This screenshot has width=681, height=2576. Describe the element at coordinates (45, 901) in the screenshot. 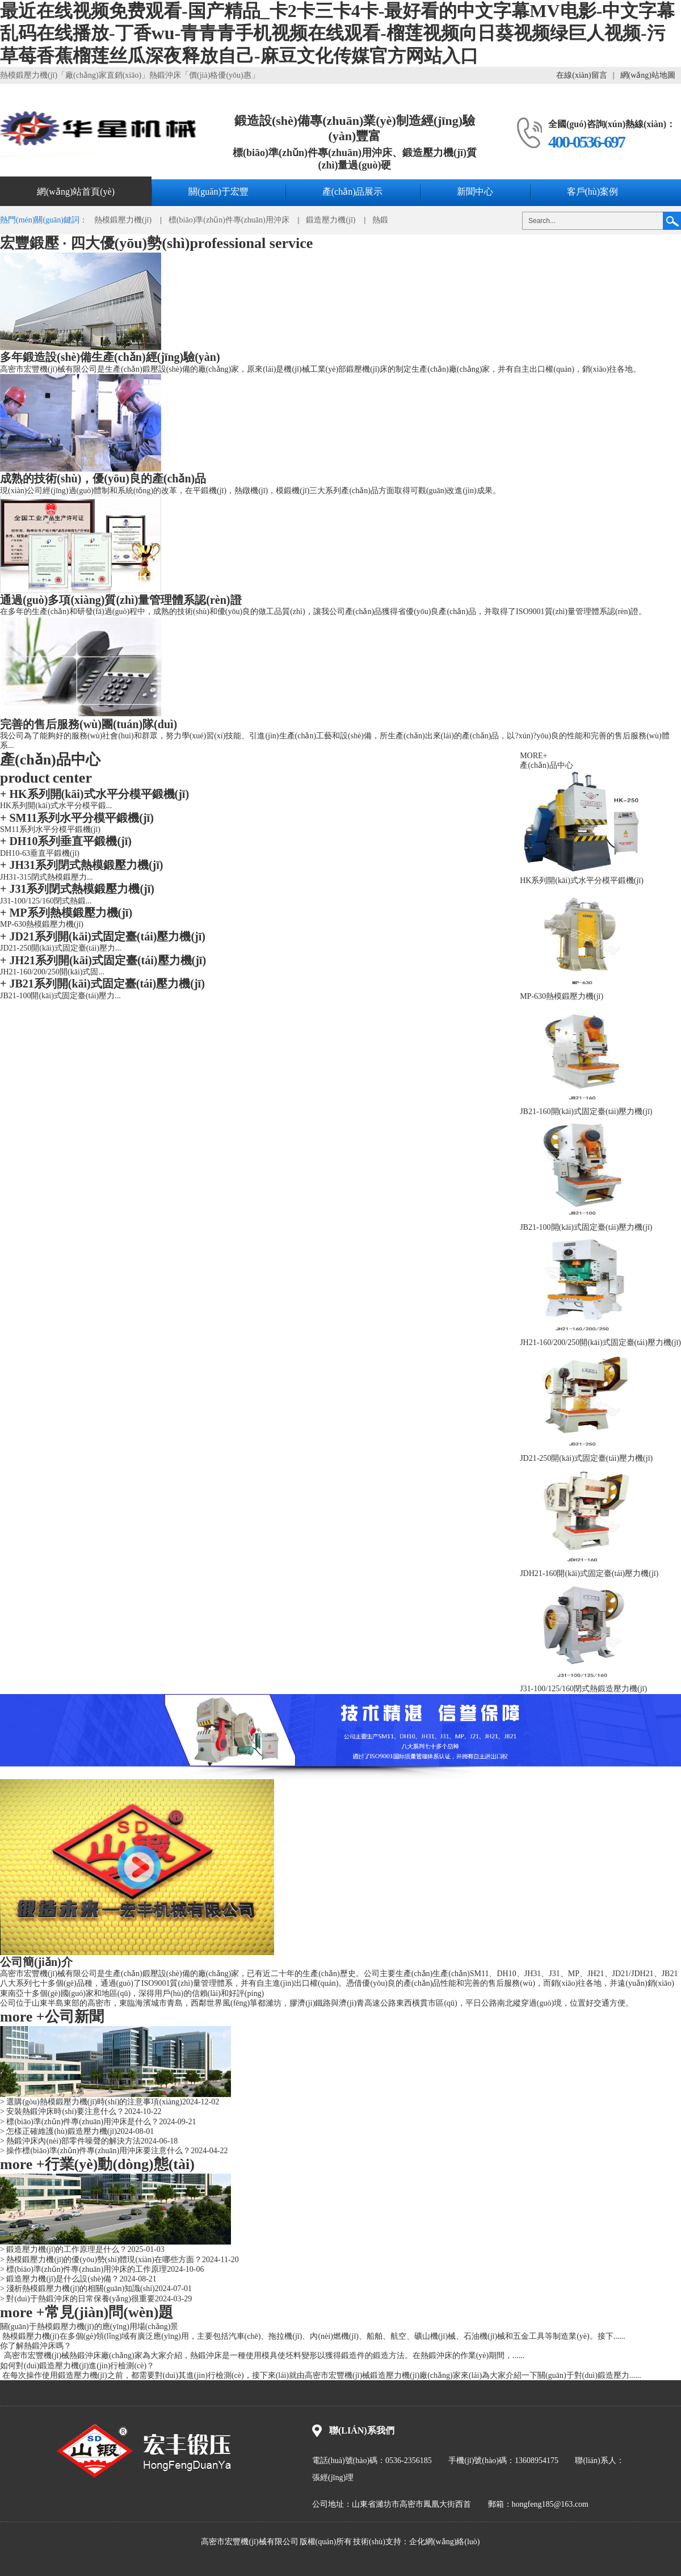

I see `J31-100/125/160閉式熱鍛...` at that location.